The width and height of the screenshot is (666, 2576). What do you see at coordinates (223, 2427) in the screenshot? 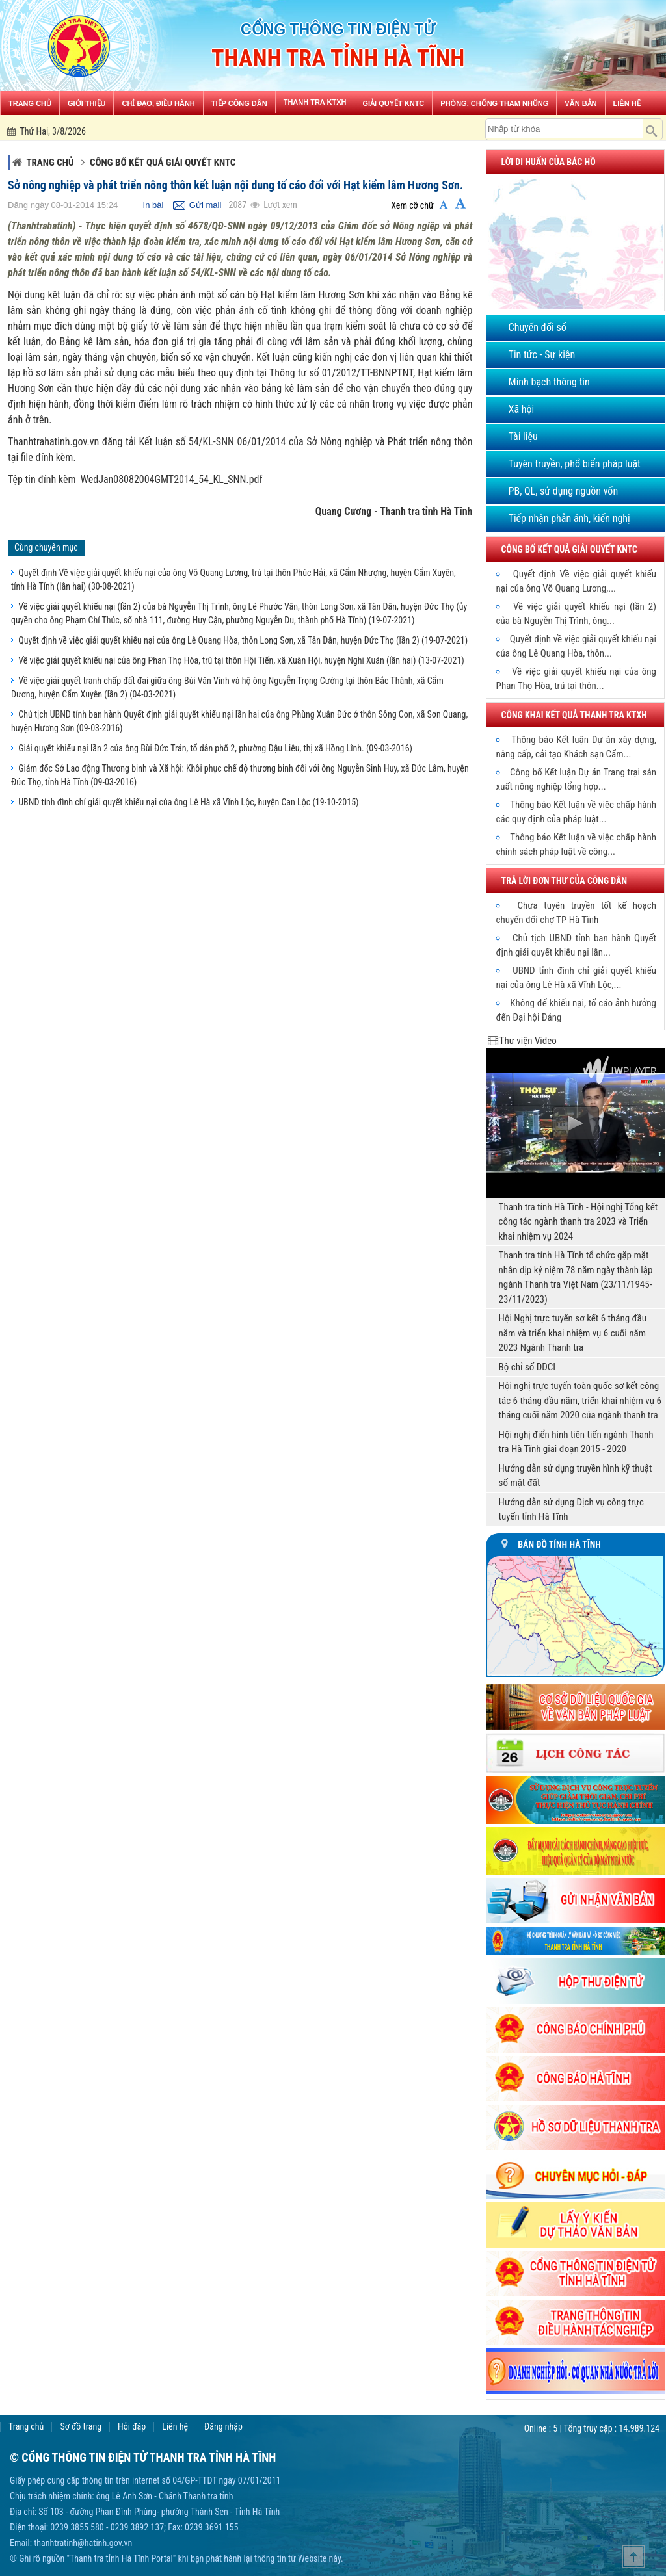
I see `Đăng nhập` at bounding box center [223, 2427].